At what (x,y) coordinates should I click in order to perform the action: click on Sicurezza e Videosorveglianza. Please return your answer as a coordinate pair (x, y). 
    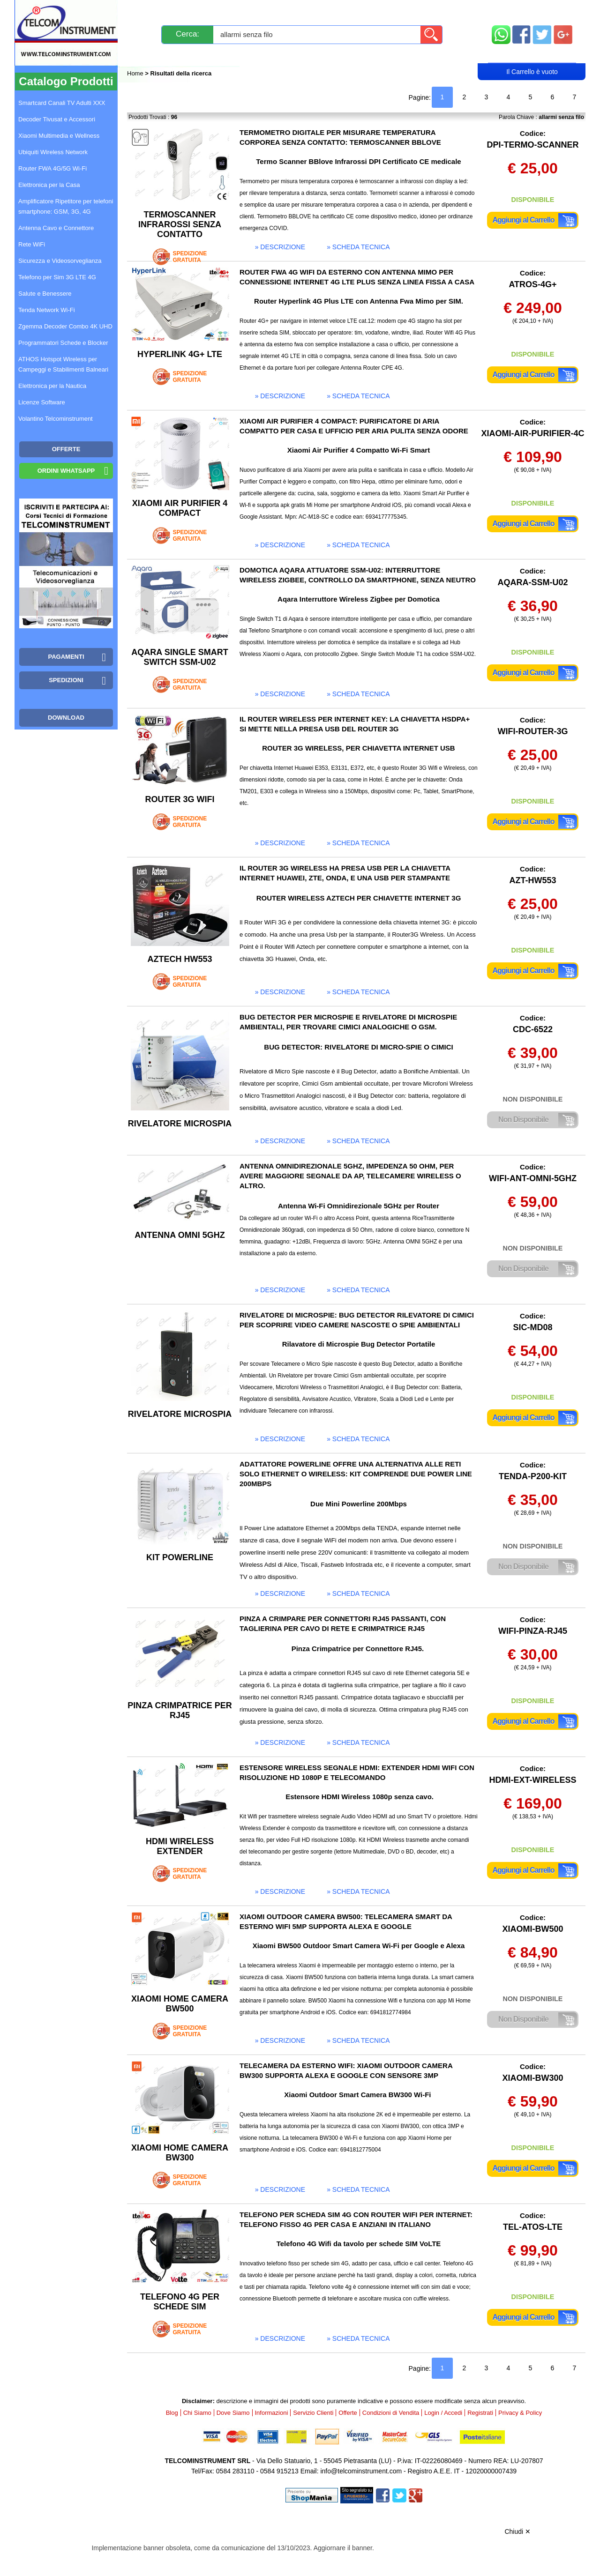
    Looking at the image, I should click on (60, 260).